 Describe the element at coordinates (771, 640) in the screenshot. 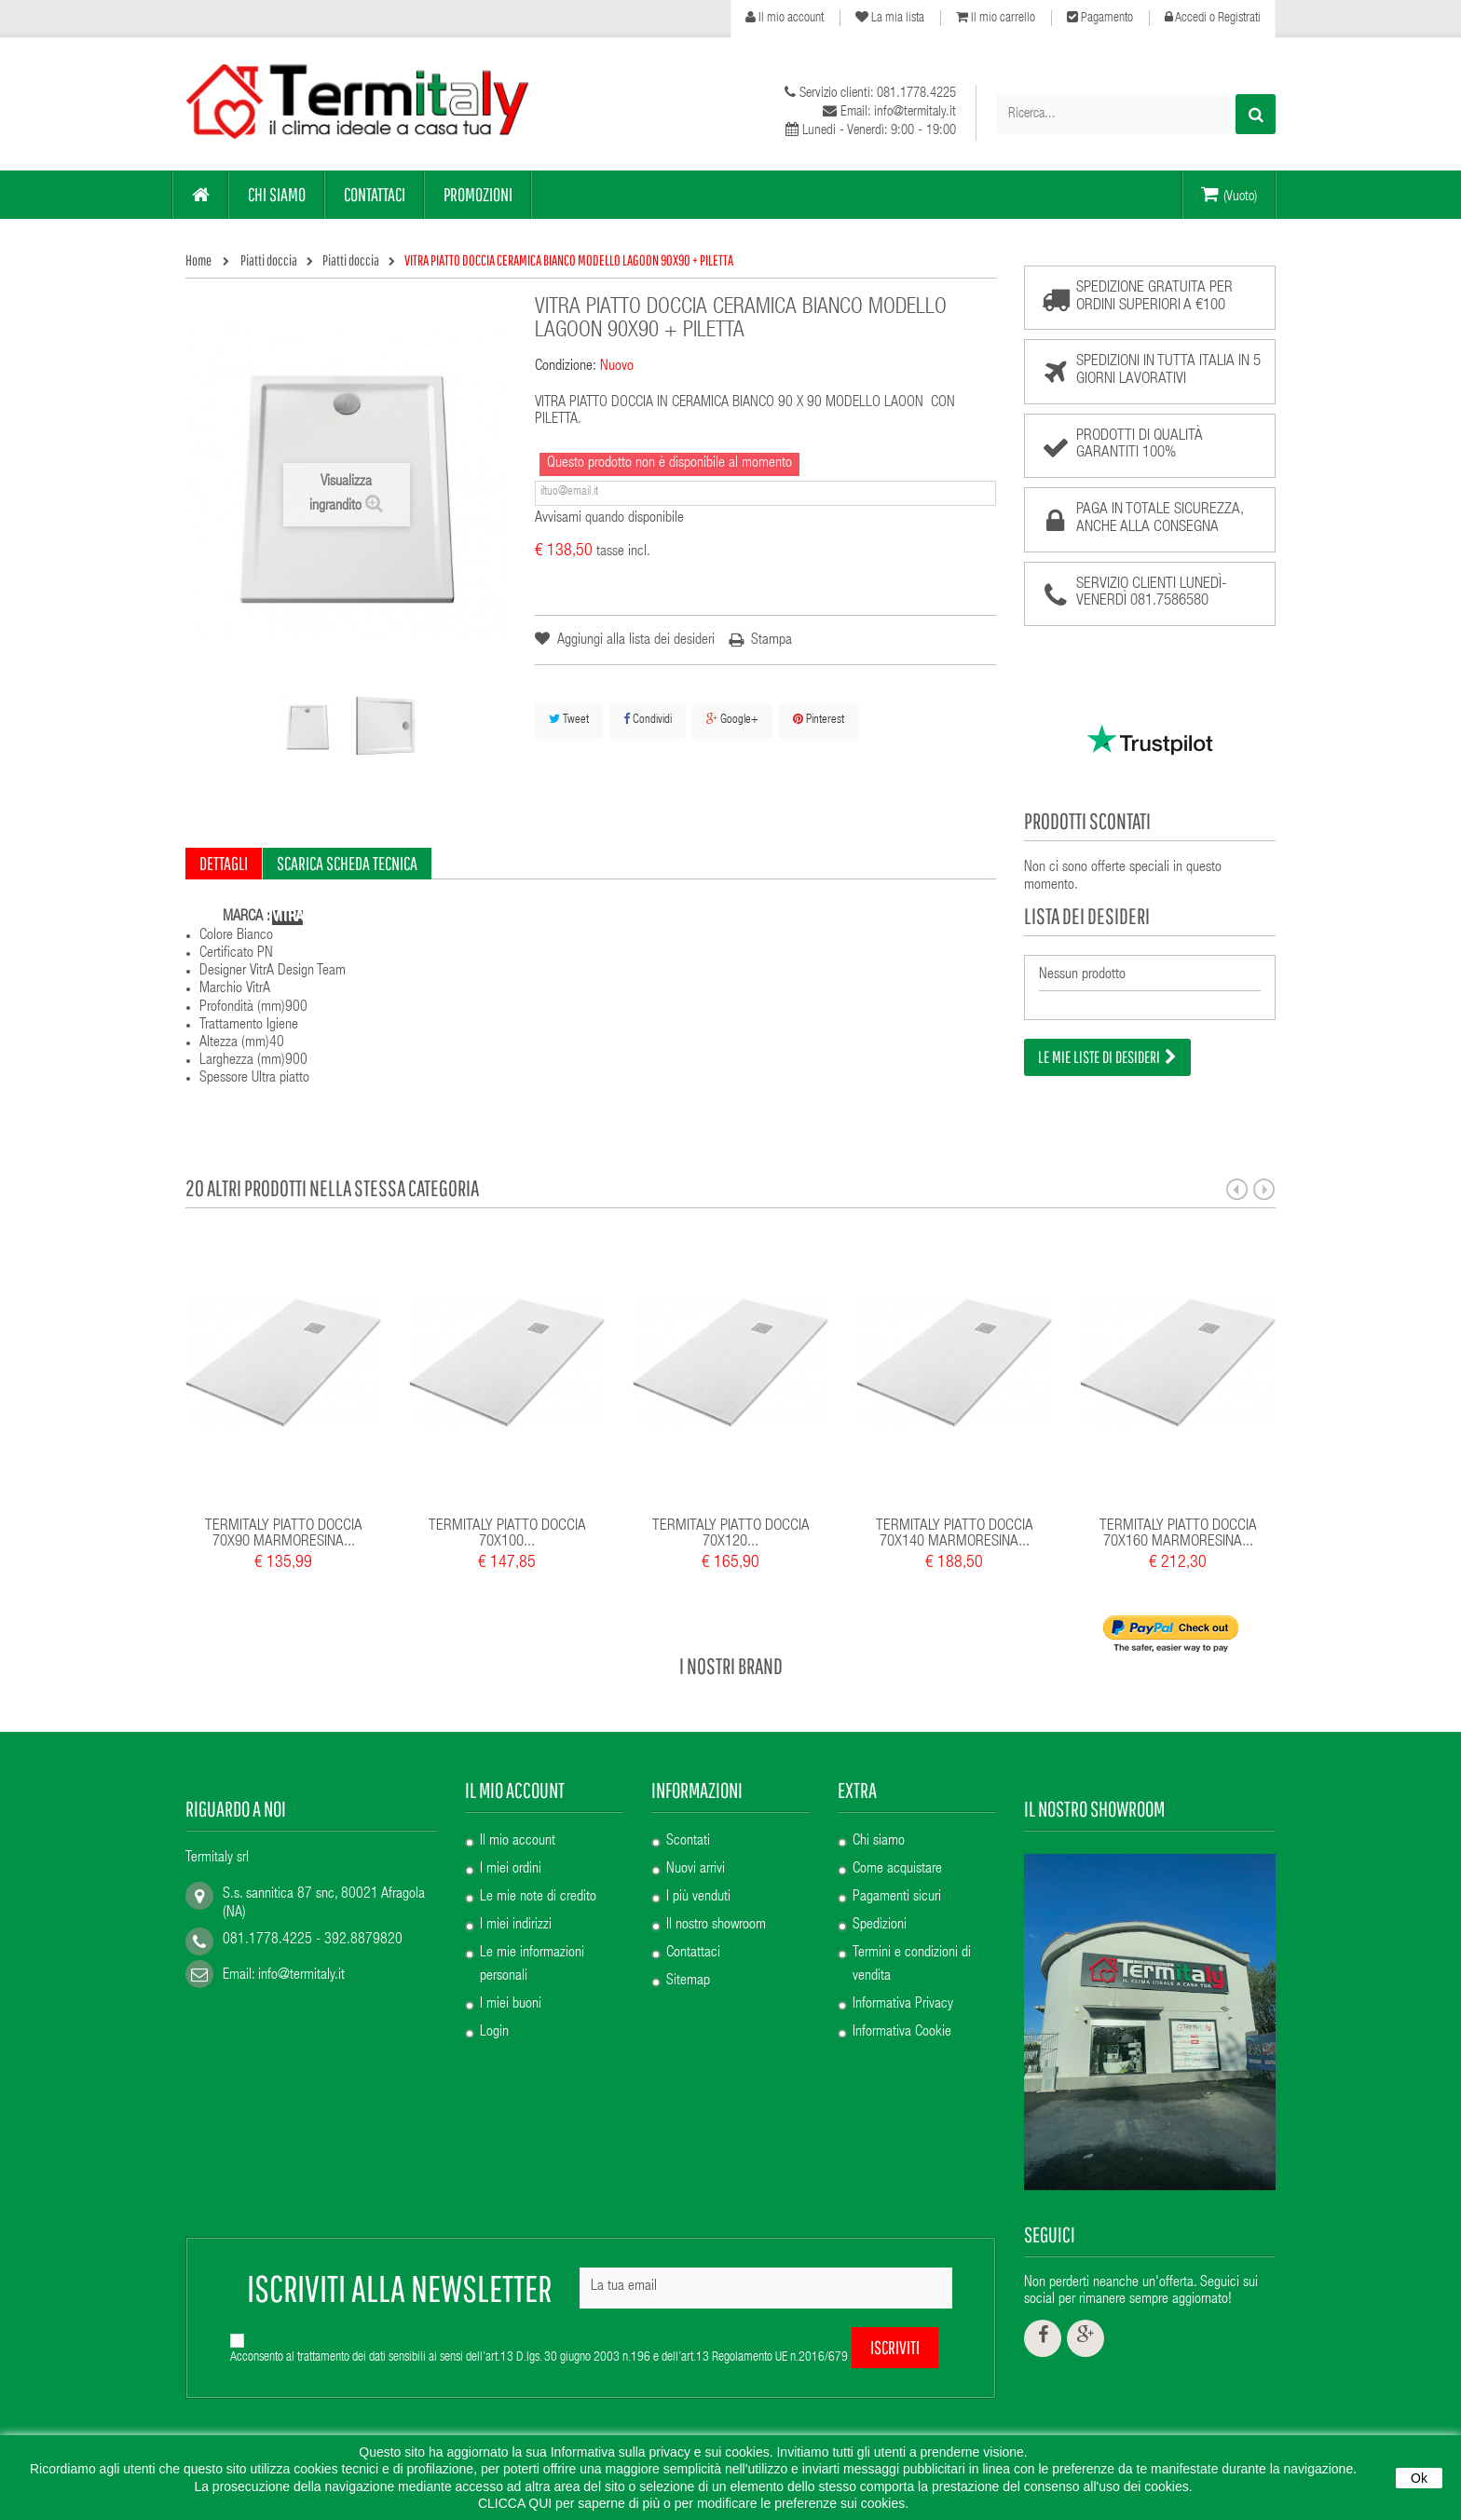

I see `Stampa` at that location.